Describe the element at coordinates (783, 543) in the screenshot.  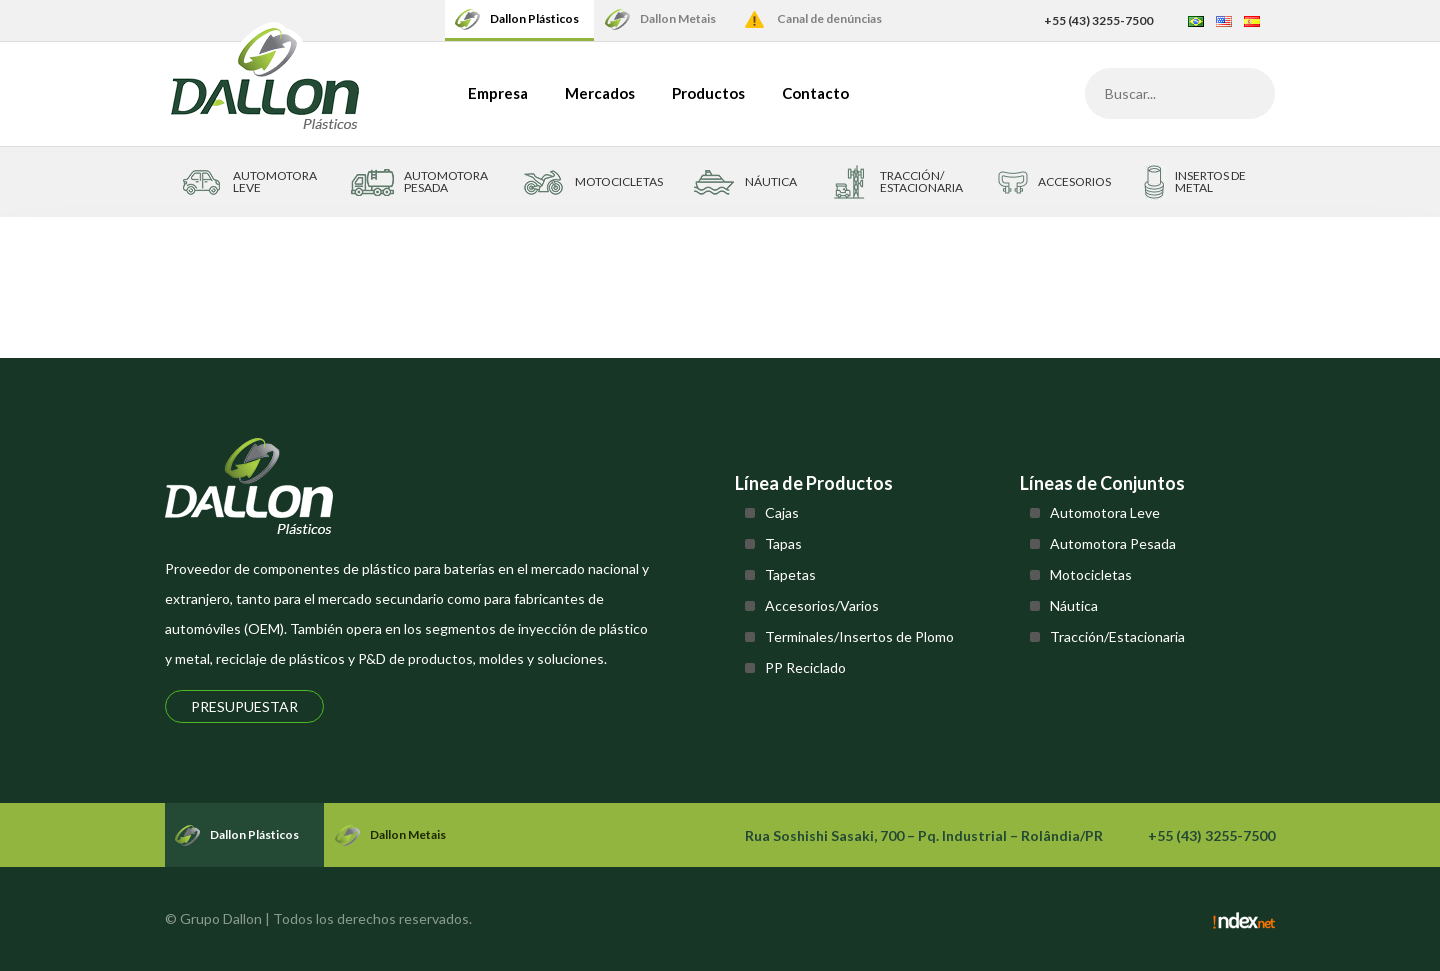
I see `Tapas` at that location.